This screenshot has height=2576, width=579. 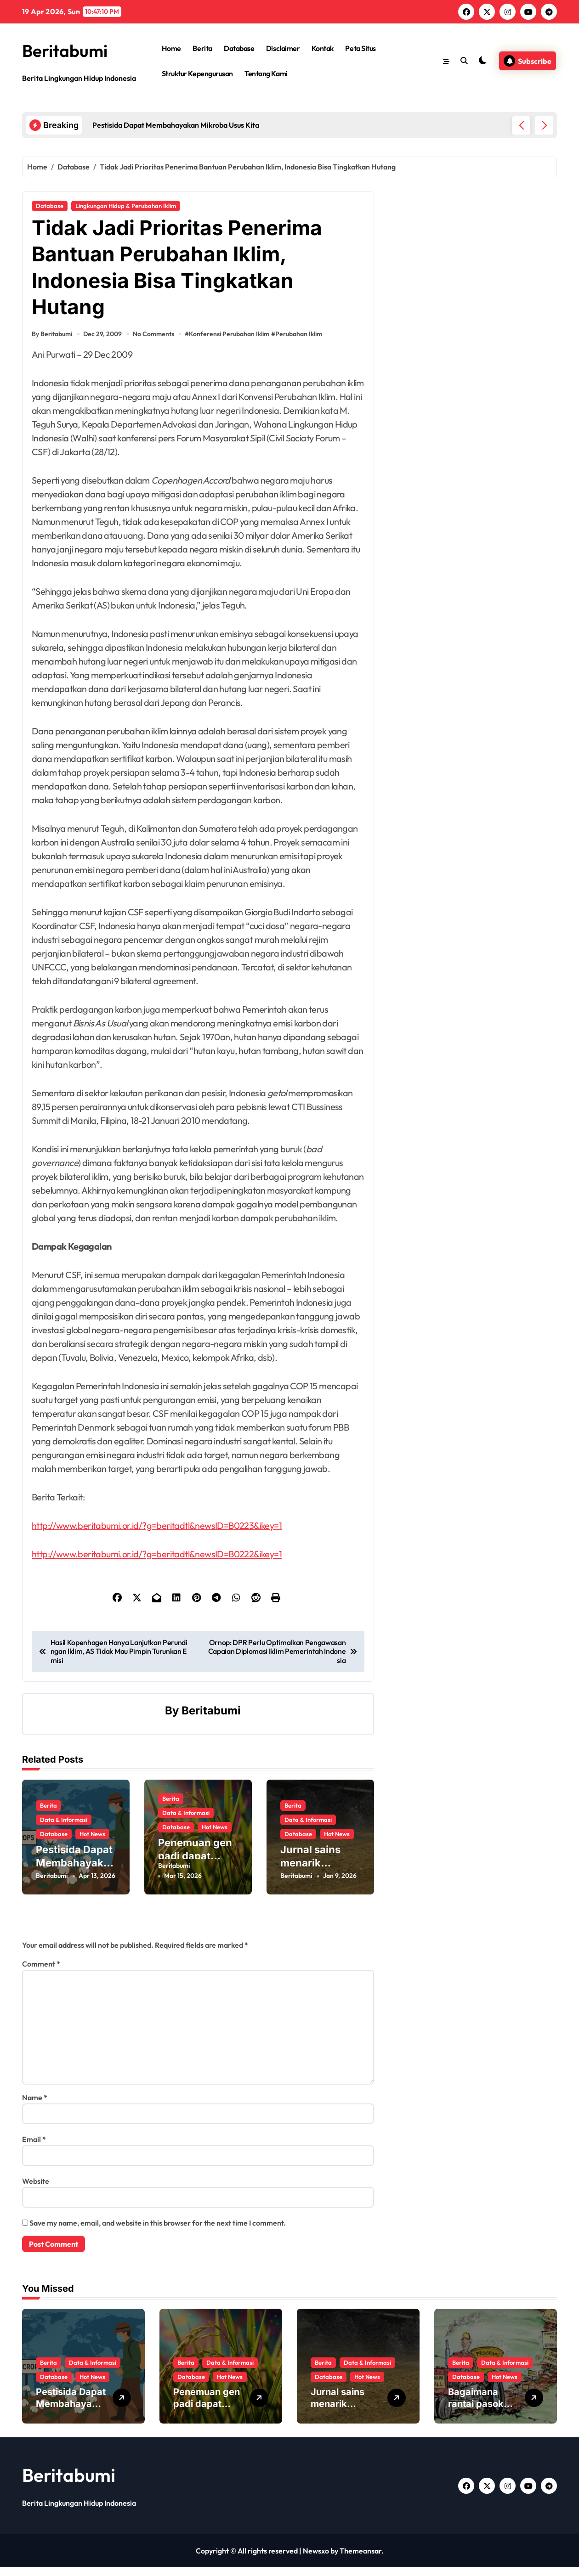 What do you see at coordinates (34, 2148) in the screenshot?
I see `Email` at bounding box center [34, 2148].